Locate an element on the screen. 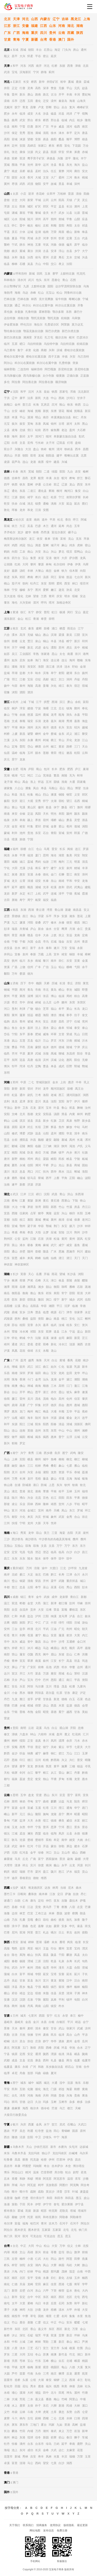  南庄 is located at coordinates (54, 2373).